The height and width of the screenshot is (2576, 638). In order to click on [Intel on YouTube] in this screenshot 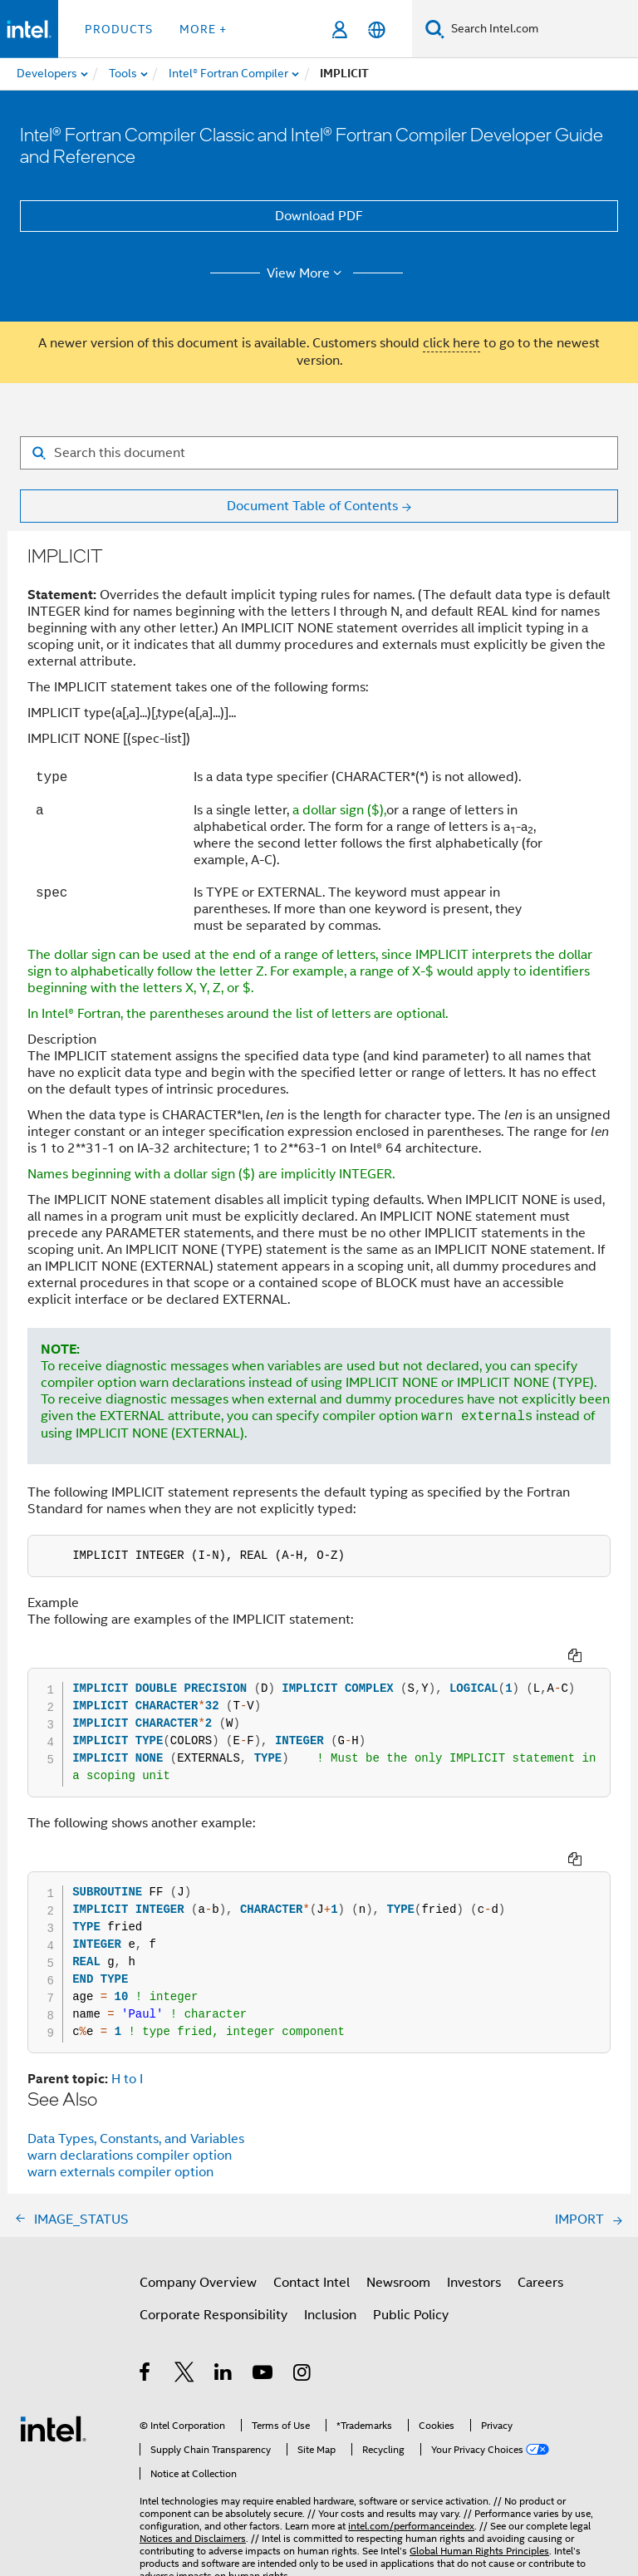, I will do `click(264, 2375)`.